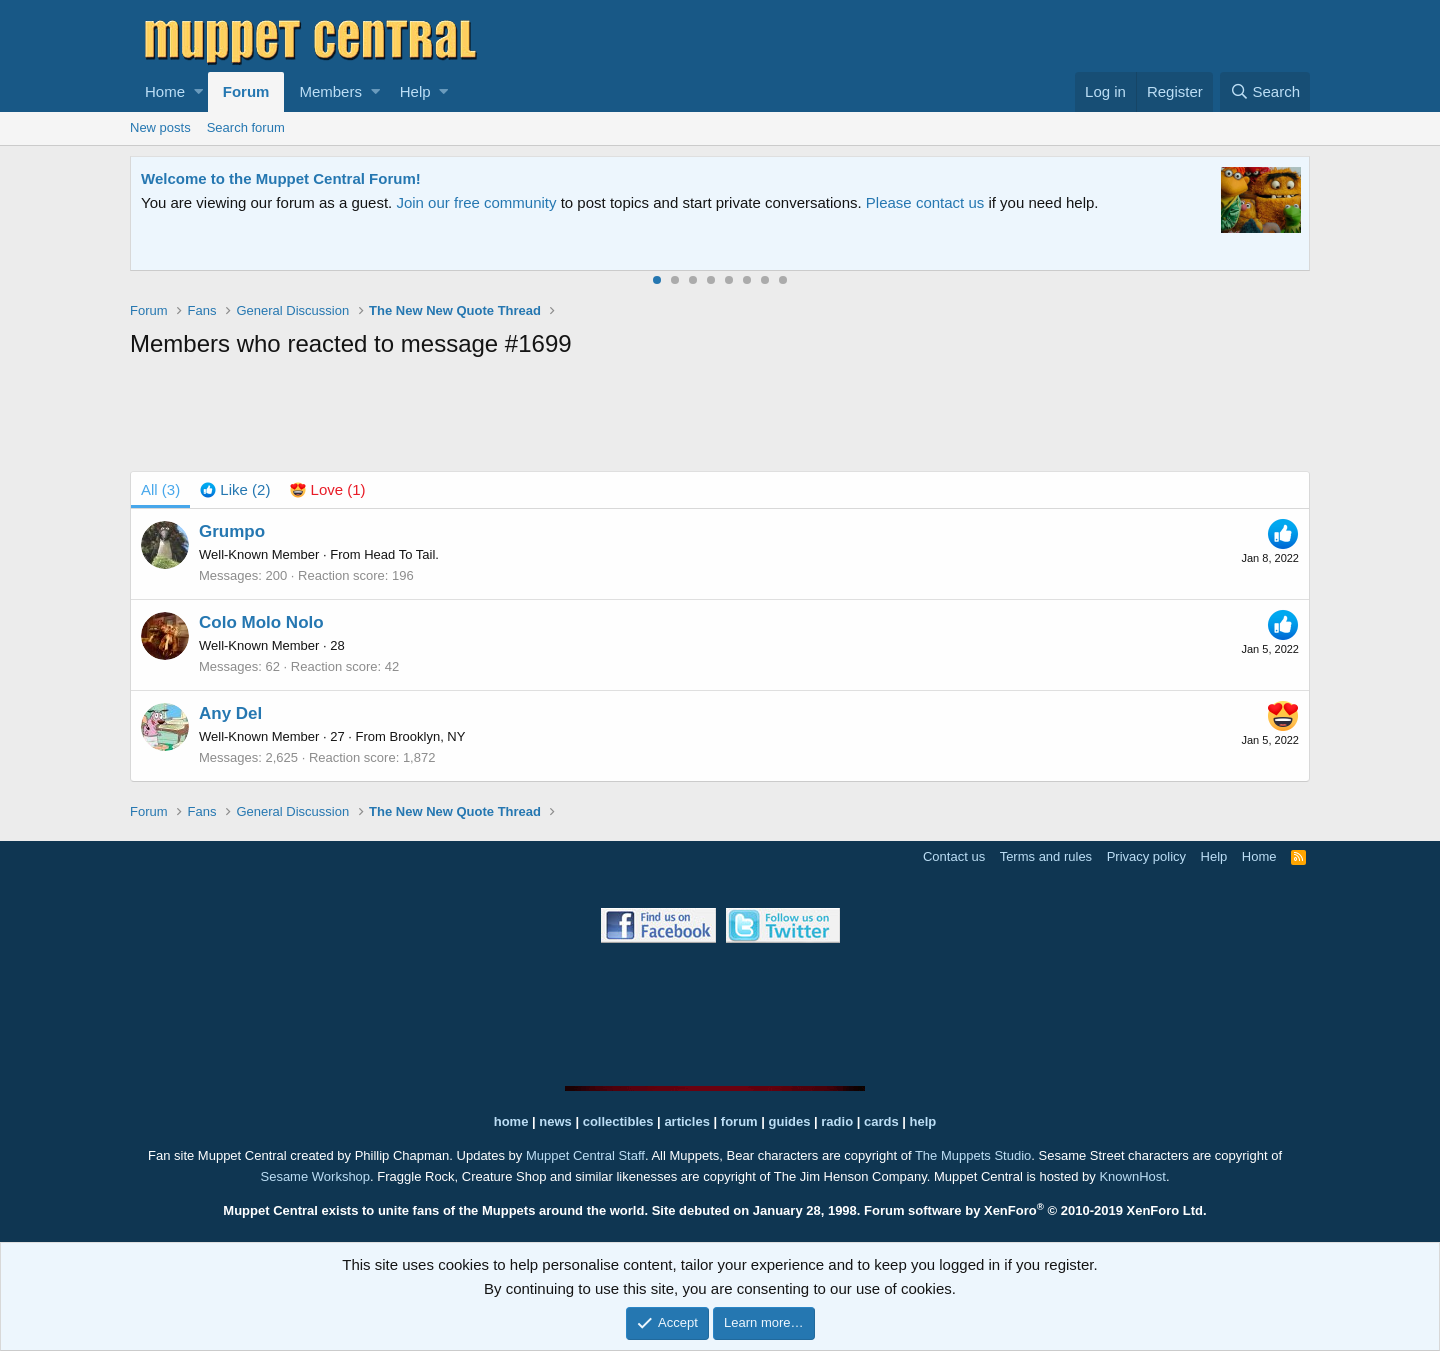 The image size is (1440, 1351). What do you see at coordinates (198, 92) in the screenshot?
I see `[button]` at bounding box center [198, 92].